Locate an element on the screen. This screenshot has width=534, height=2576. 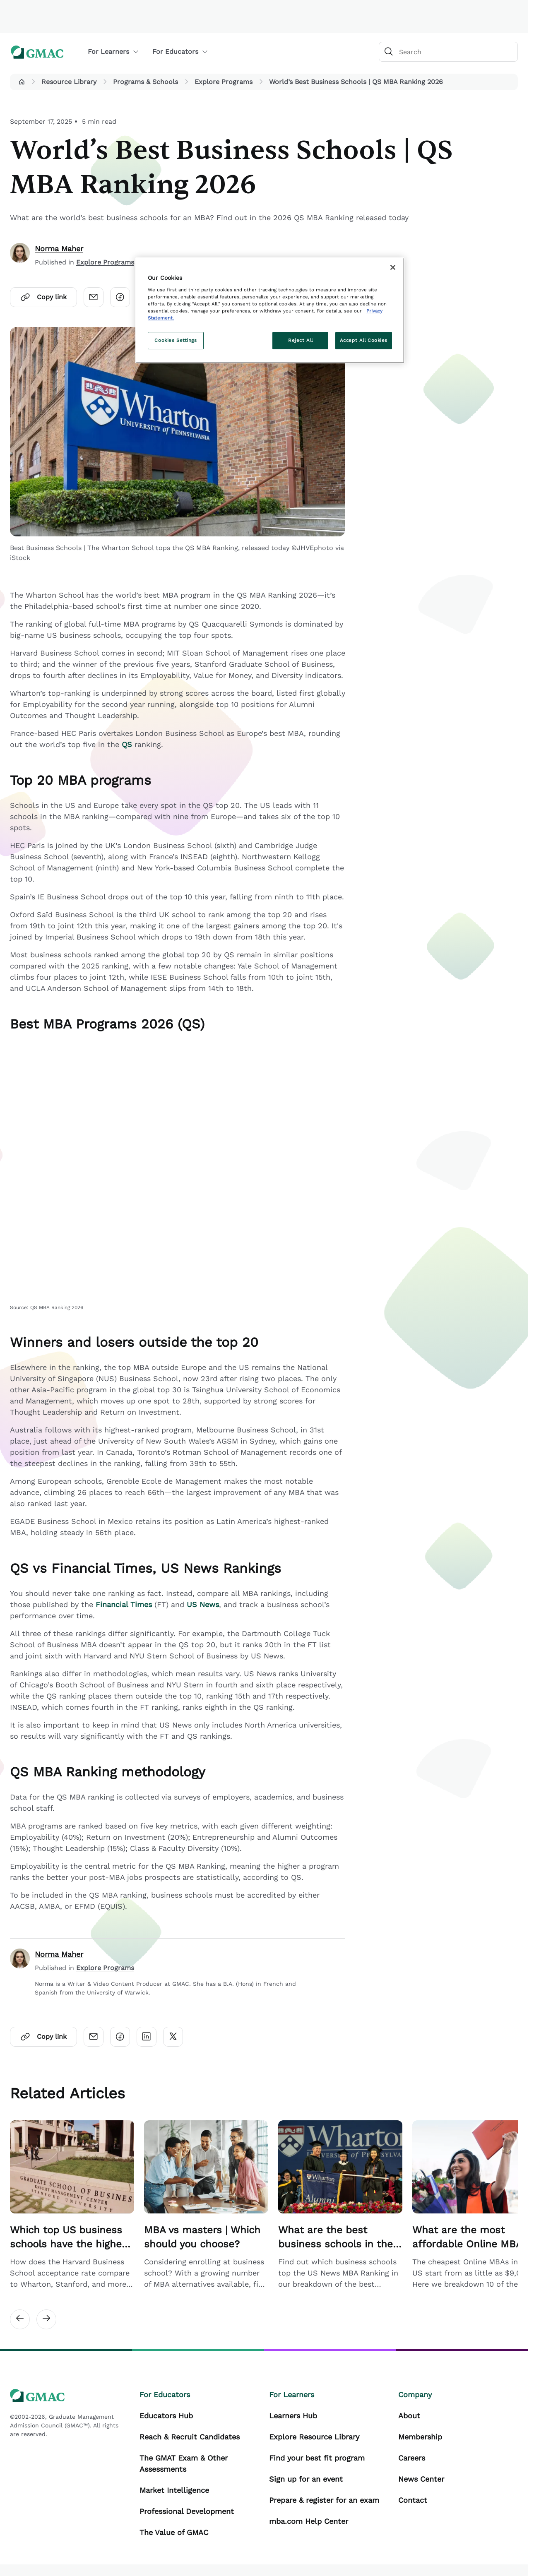
[Close] is located at coordinates (393, 267).